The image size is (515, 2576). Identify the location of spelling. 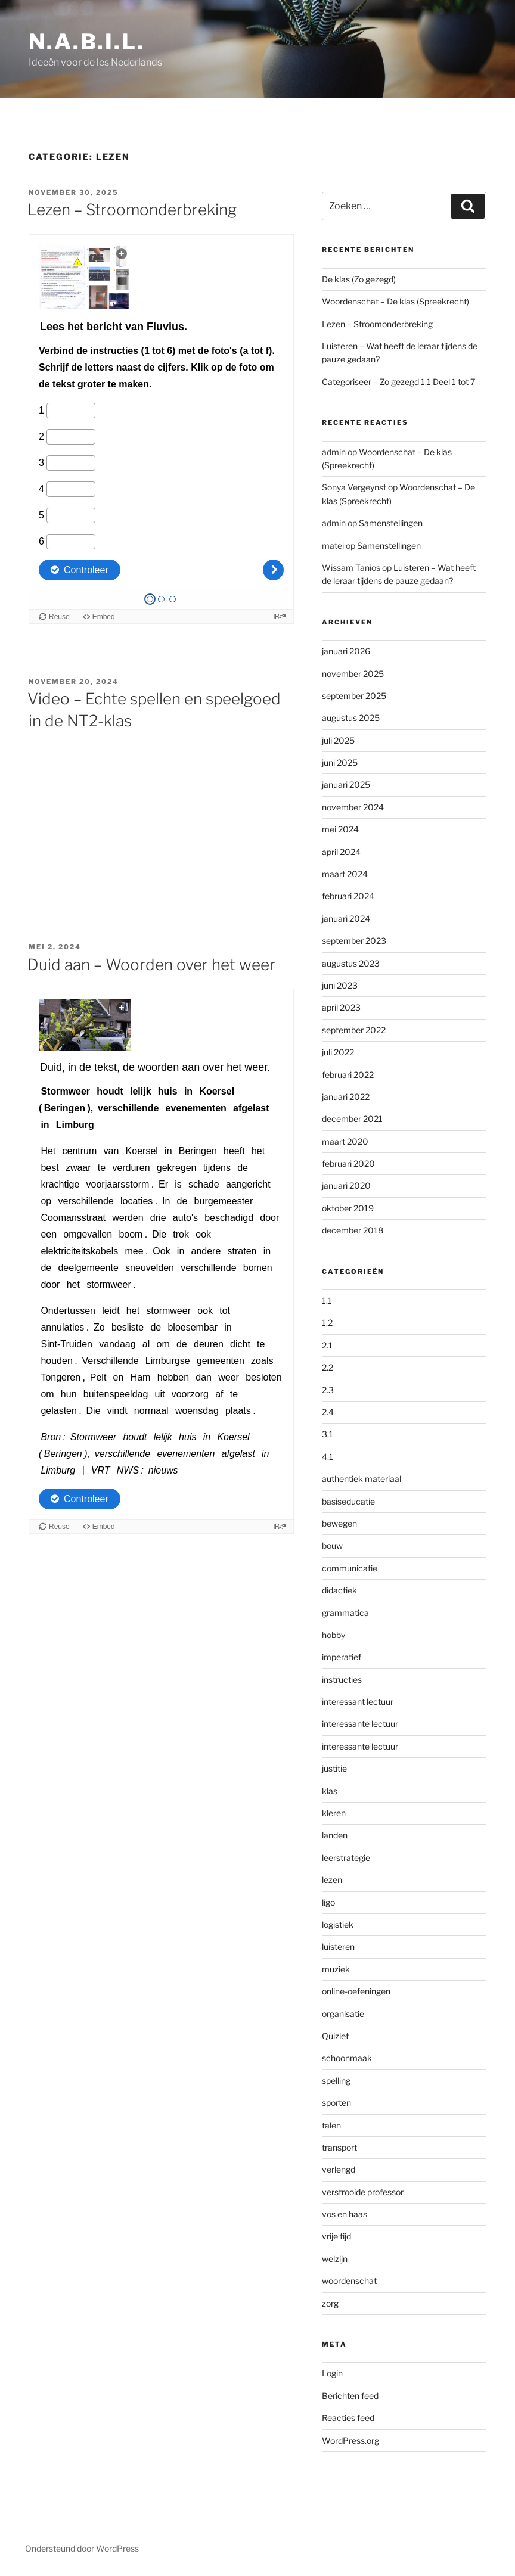
(336, 2080).